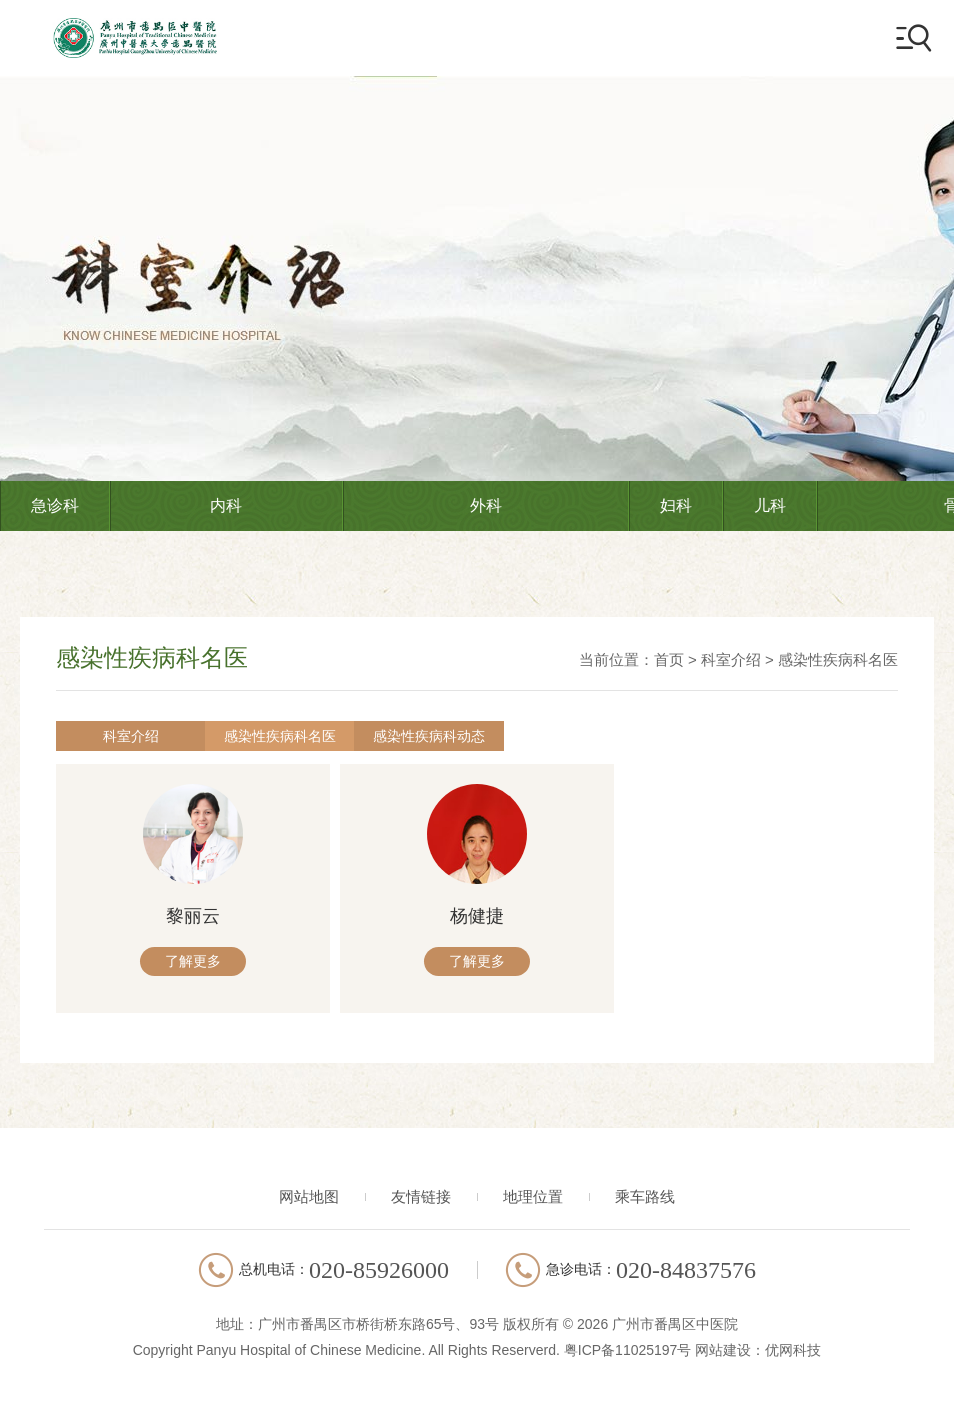 Image resolution: width=954 pixels, height=1428 pixels. Describe the element at coordinates (676, 505) in the screenshot. I see `妇科` at that location.